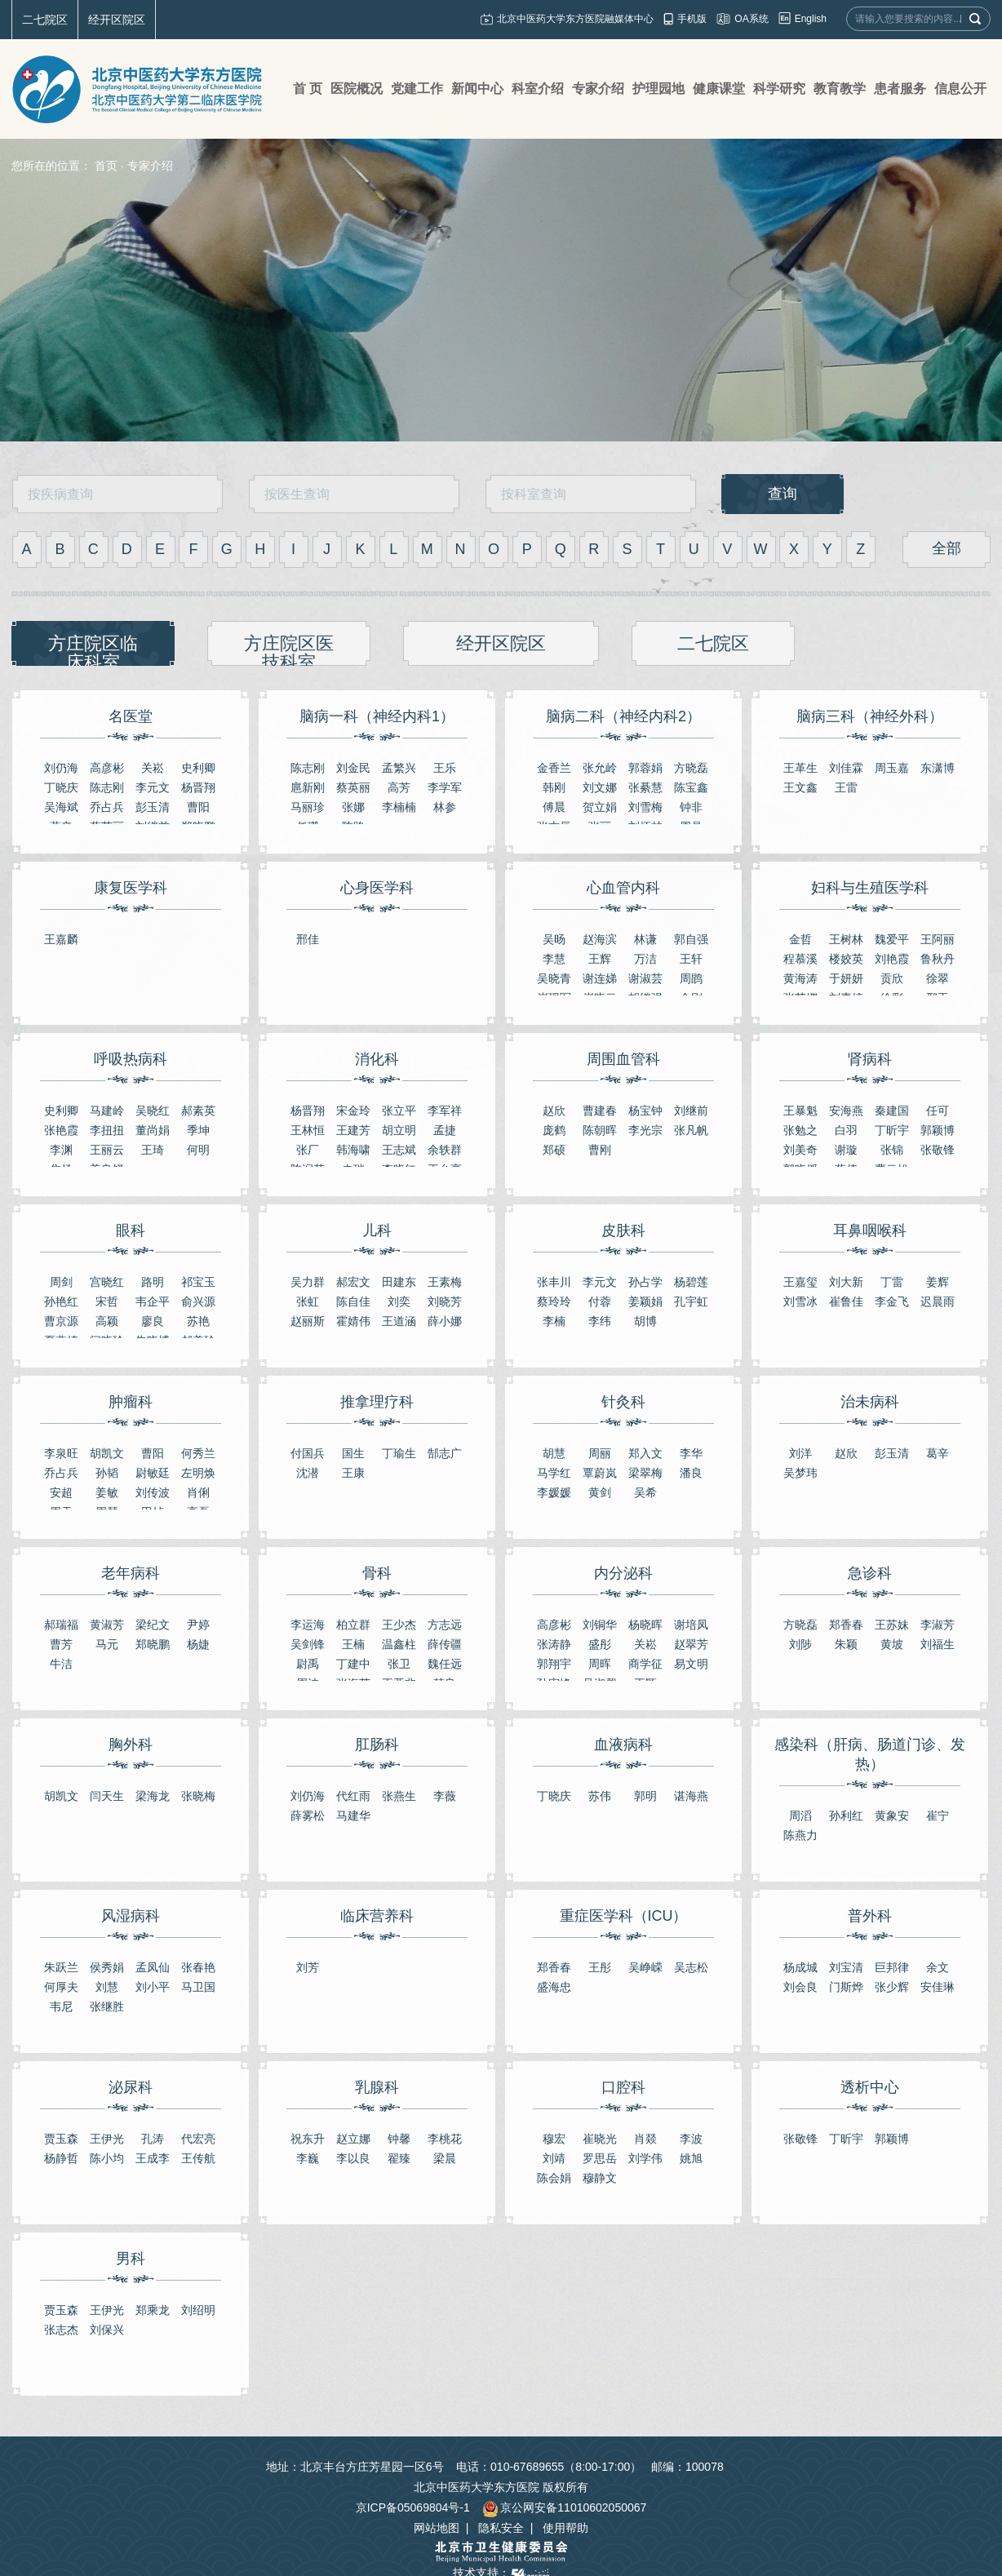  Describe the element at coordinates (107, 1281) in the screenshot. I see `宫晓红` at that location.